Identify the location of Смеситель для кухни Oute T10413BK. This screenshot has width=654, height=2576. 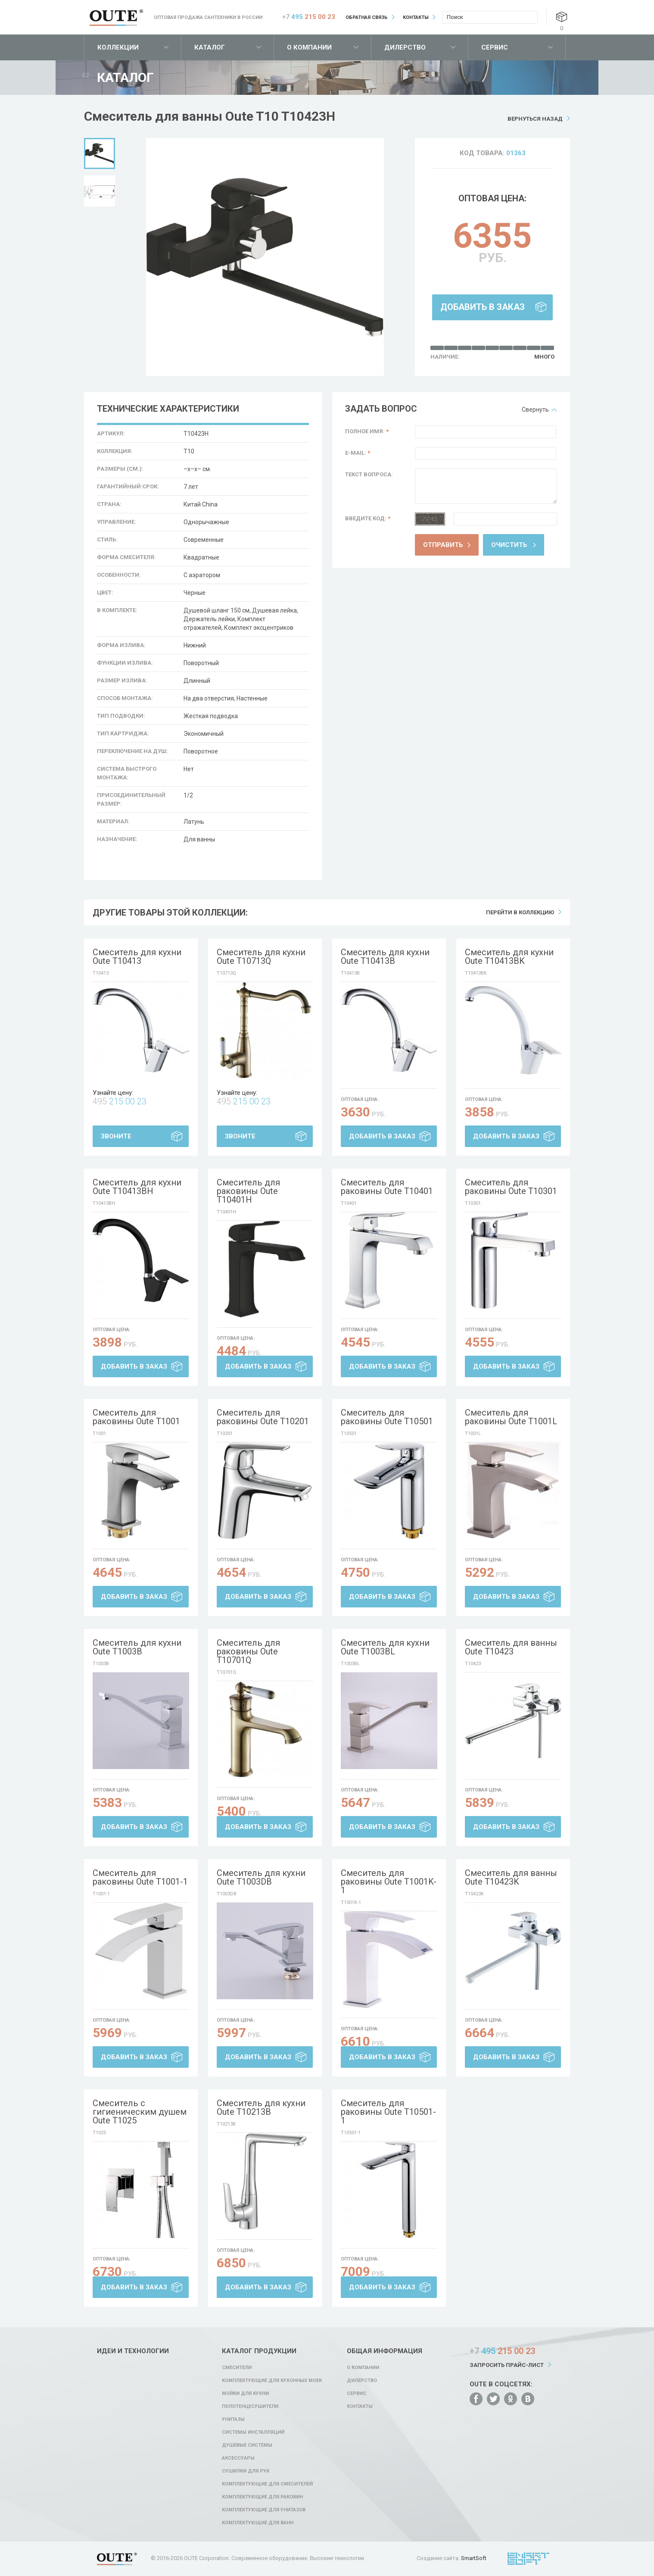
(509, 956).